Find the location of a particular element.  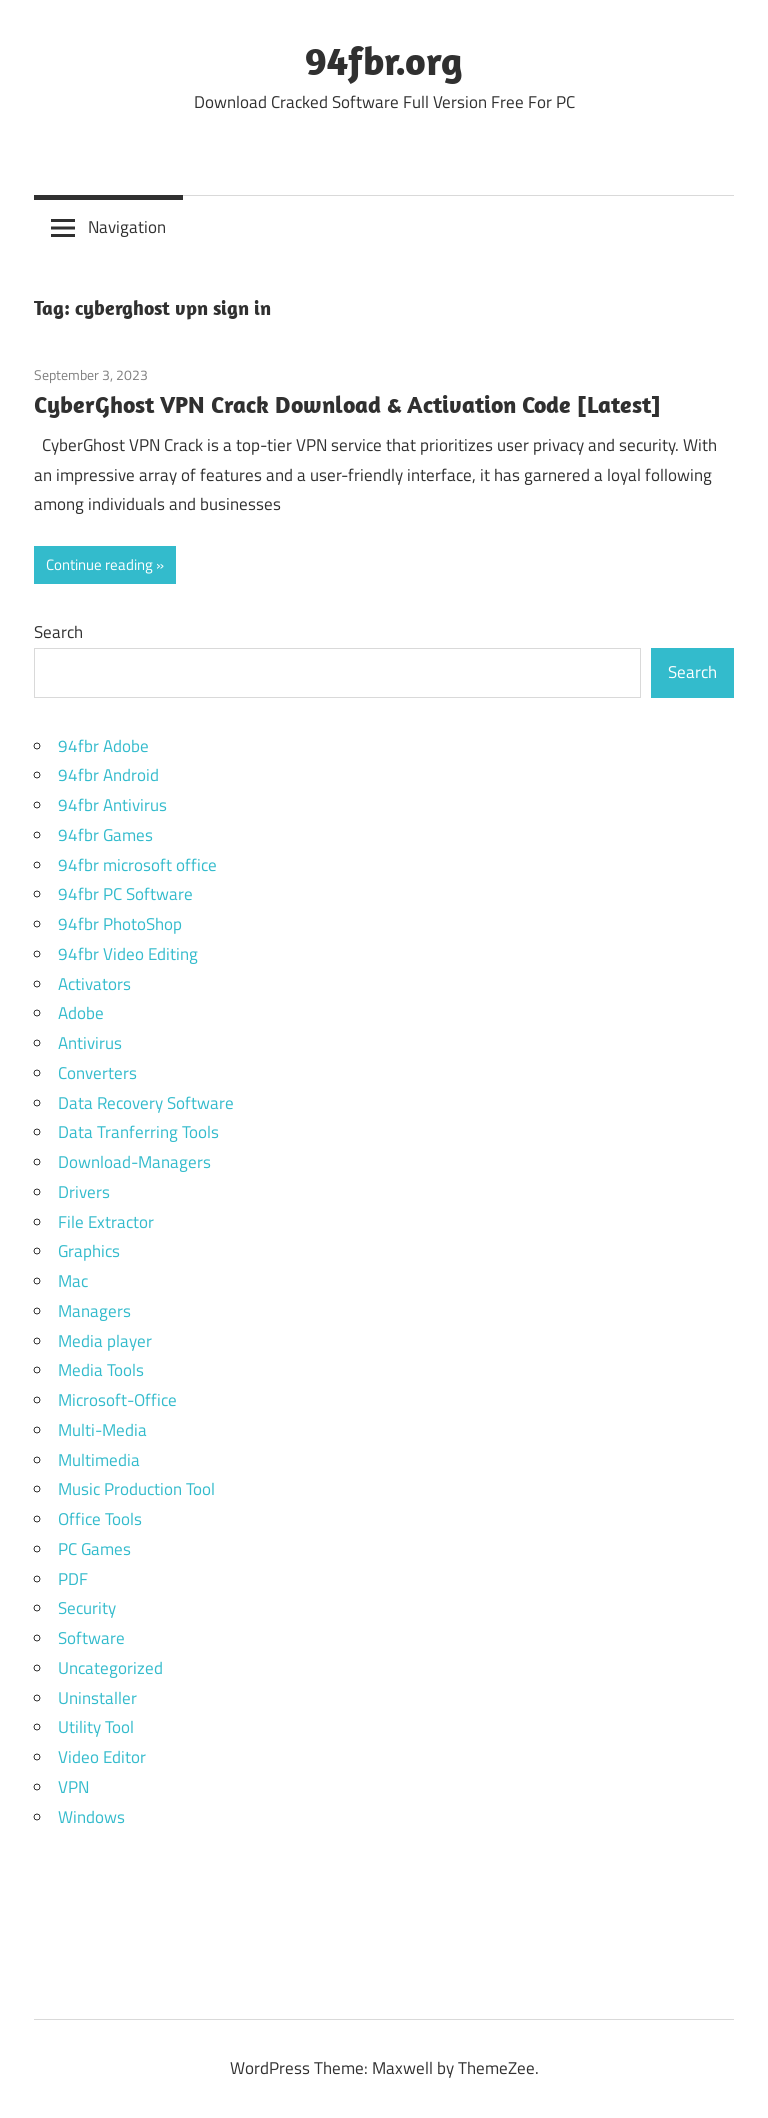

PDF is located at coordinates (73, 1579).